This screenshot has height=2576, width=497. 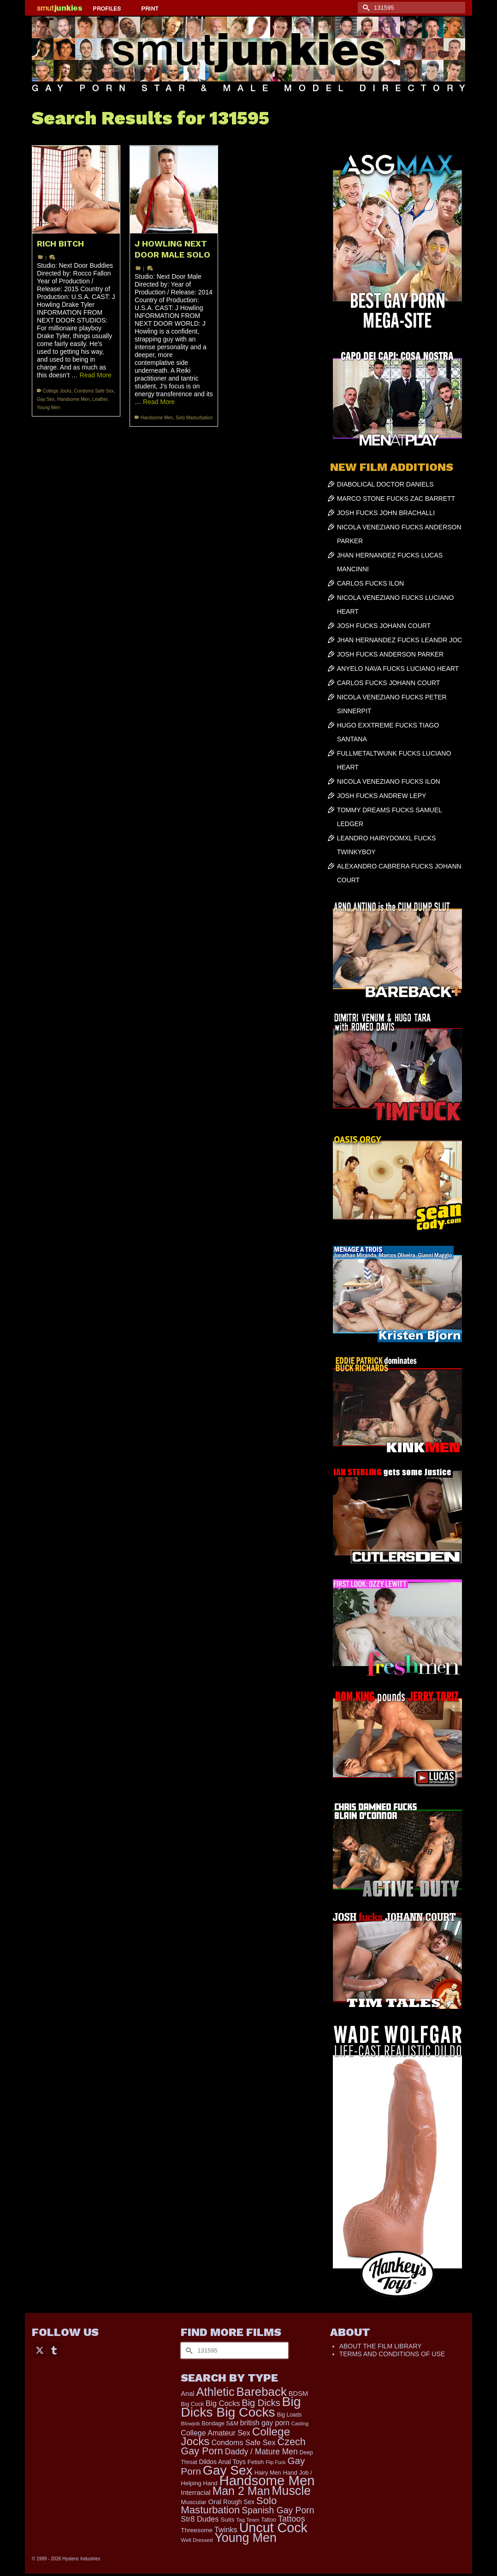 What do you see at coordinates (228, 2470) in the screenshot?
I see `Gay Sex [Gay Sex (3,112 items)]` at bounding box center [228, 2470].